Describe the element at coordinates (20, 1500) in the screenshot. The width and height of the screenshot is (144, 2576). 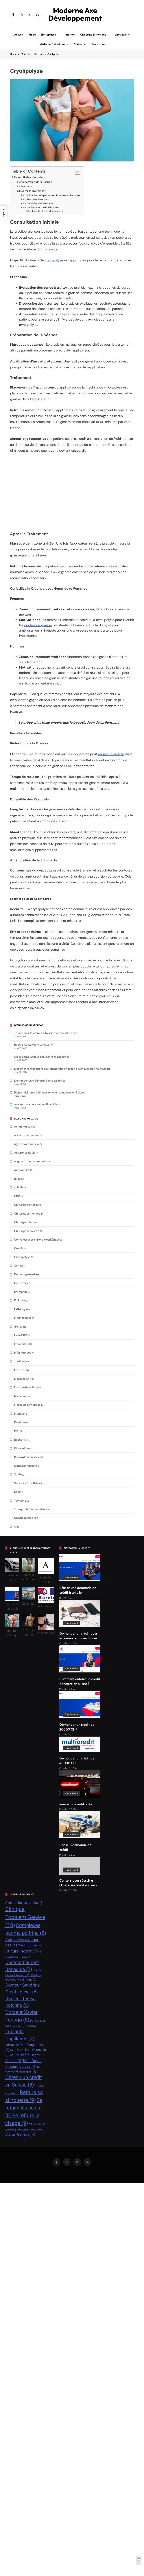
I see `Tourisme` at that location.